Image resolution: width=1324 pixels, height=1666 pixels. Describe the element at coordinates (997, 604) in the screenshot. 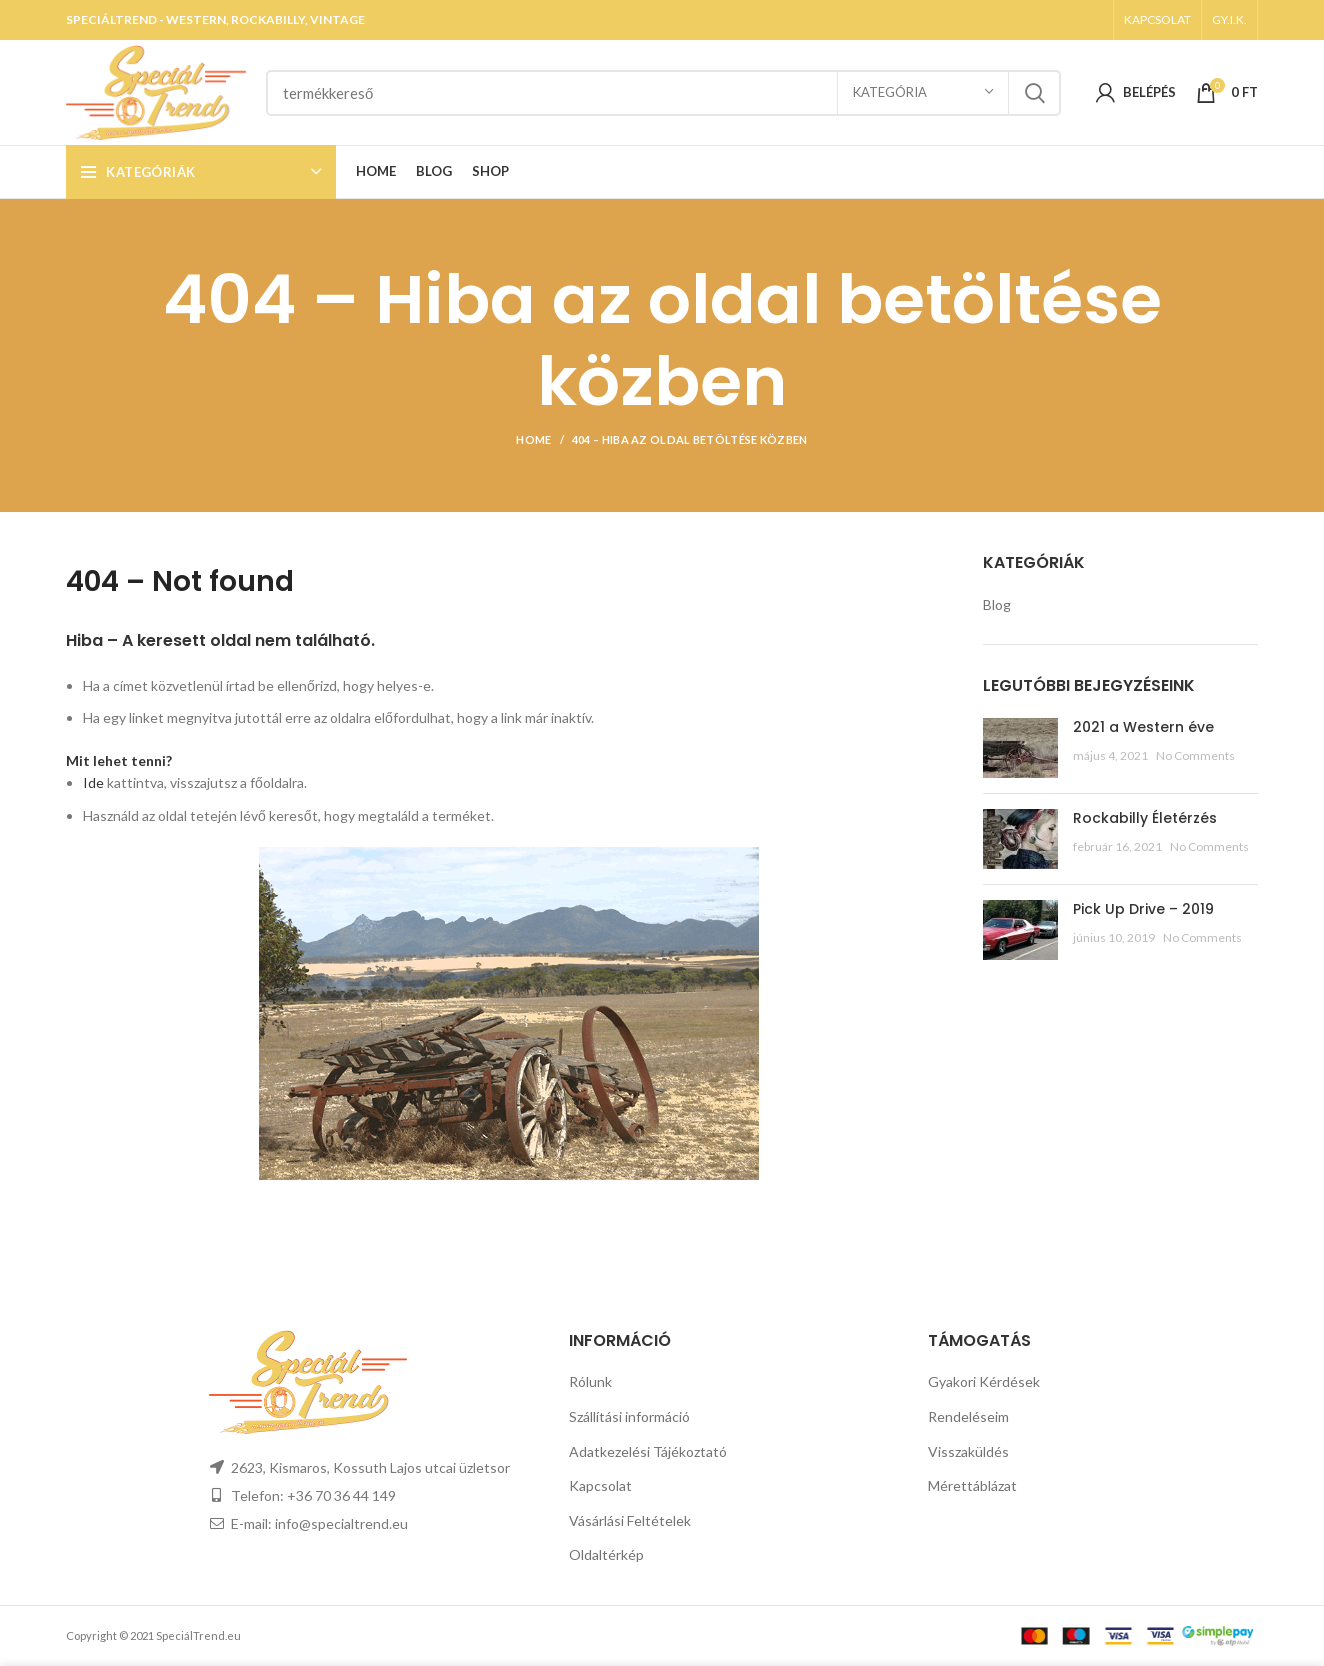

I see `Blog` at that location.